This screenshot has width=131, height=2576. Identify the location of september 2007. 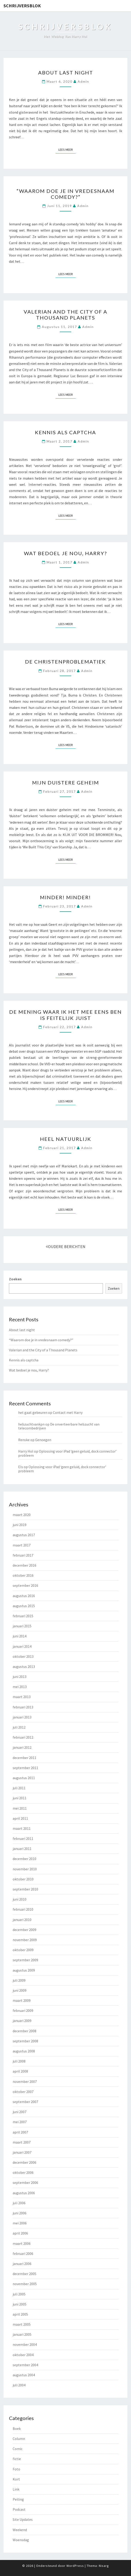
(25, 2101).